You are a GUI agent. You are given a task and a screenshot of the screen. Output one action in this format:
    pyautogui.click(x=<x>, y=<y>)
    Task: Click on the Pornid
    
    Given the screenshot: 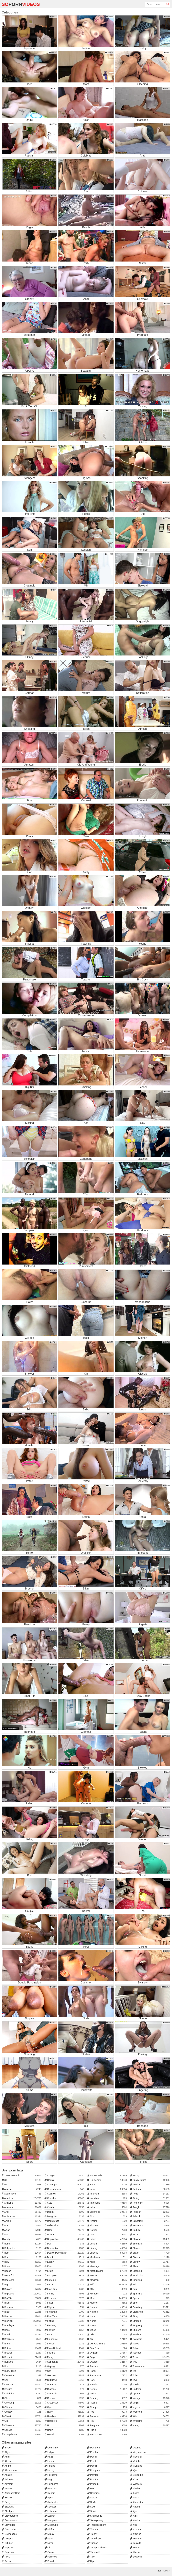 What is the action you would take?
    pyautogui.click(x=92, y=2456)
    